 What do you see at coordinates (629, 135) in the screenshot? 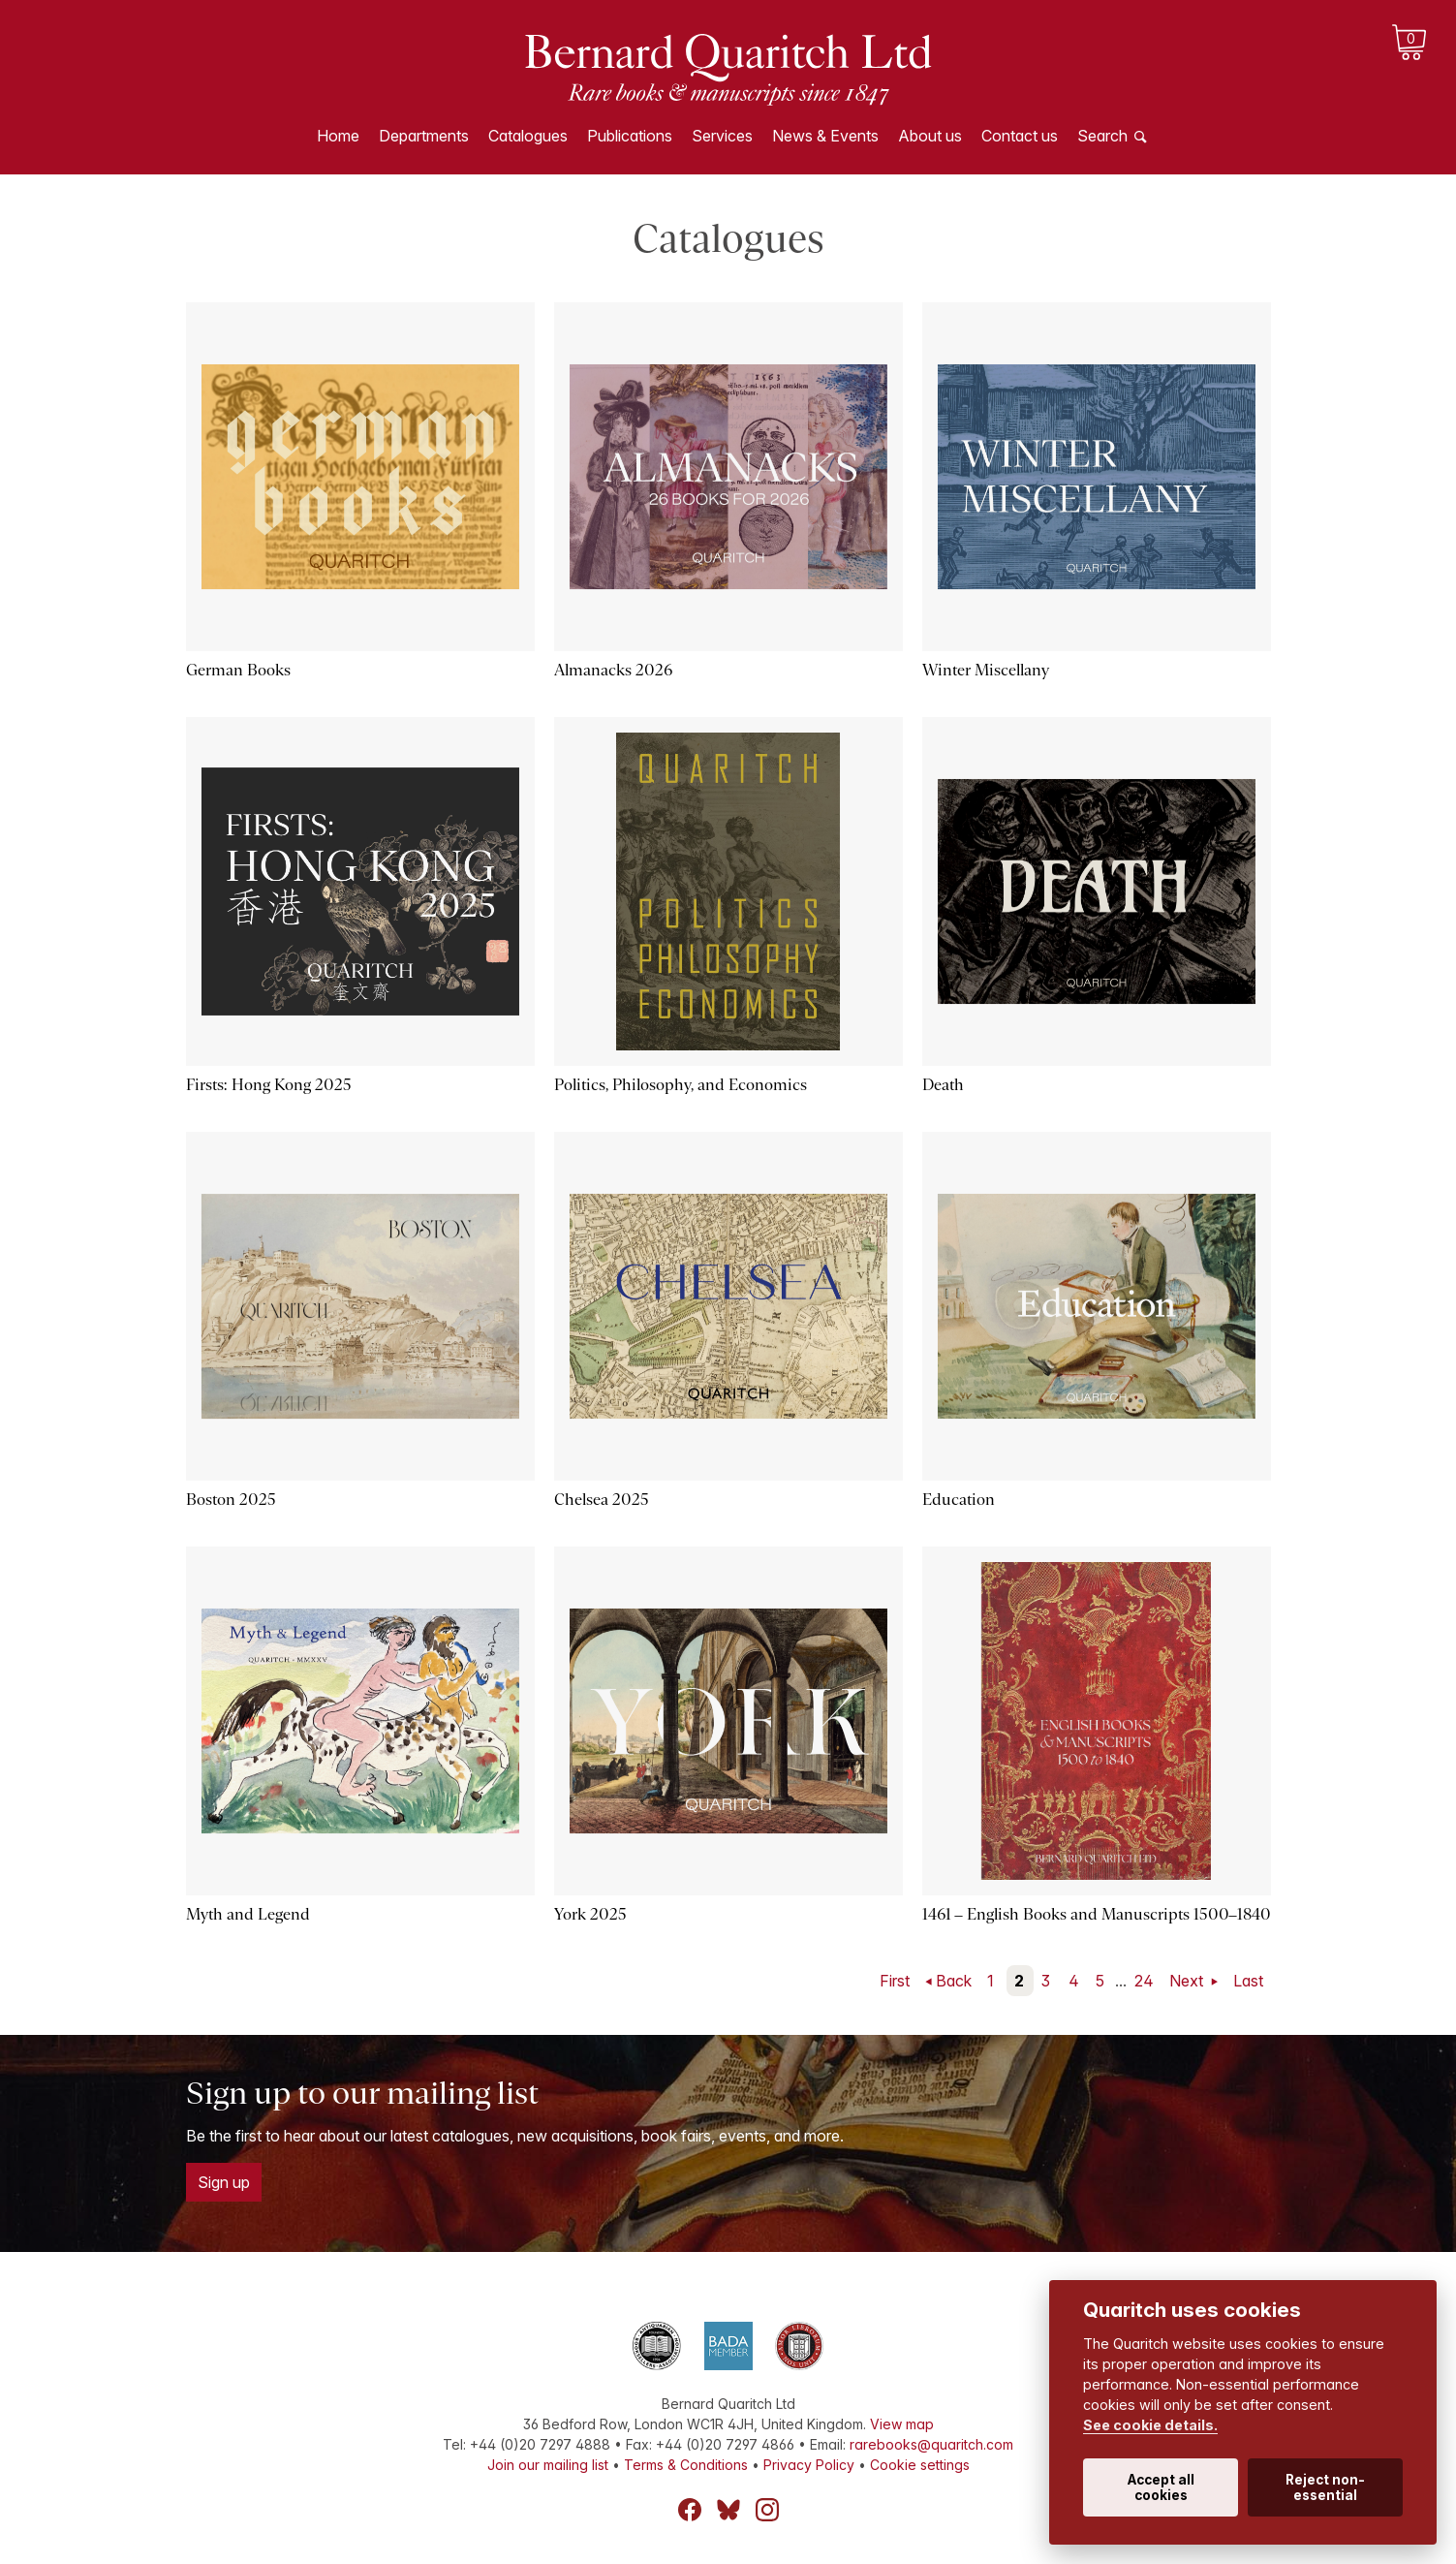
I see `Publications` at bounding box center [629, 135].